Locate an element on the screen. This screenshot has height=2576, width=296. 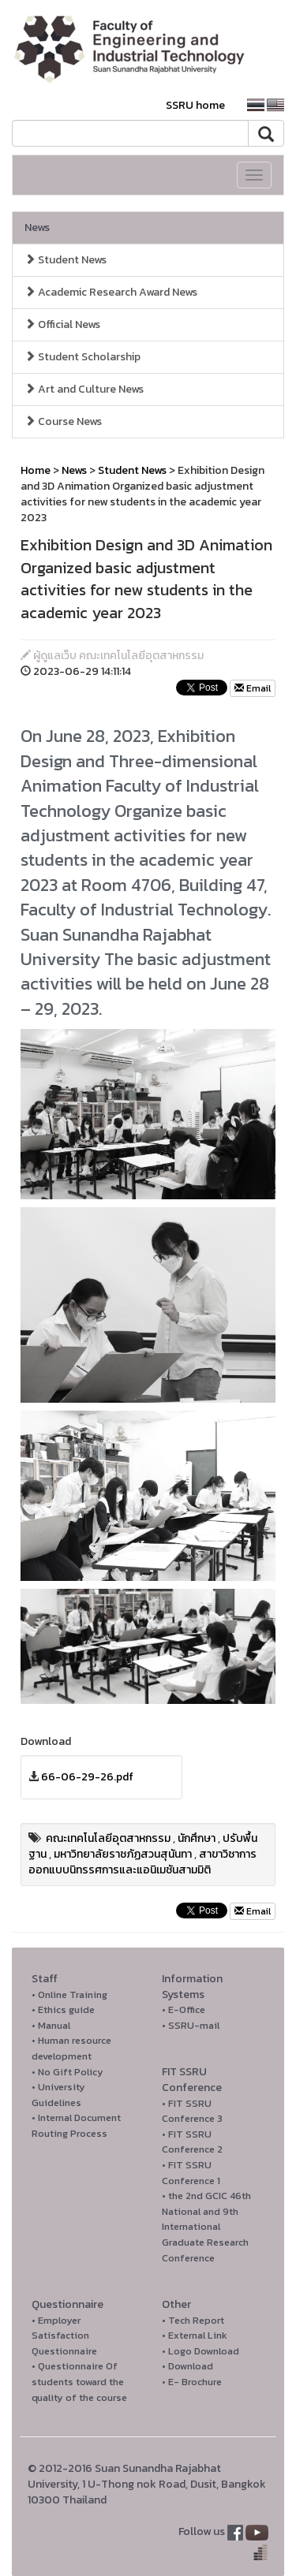
คณะเทคโนโลยีอุตสาหกรรม is located at coordinates (108, 1838).